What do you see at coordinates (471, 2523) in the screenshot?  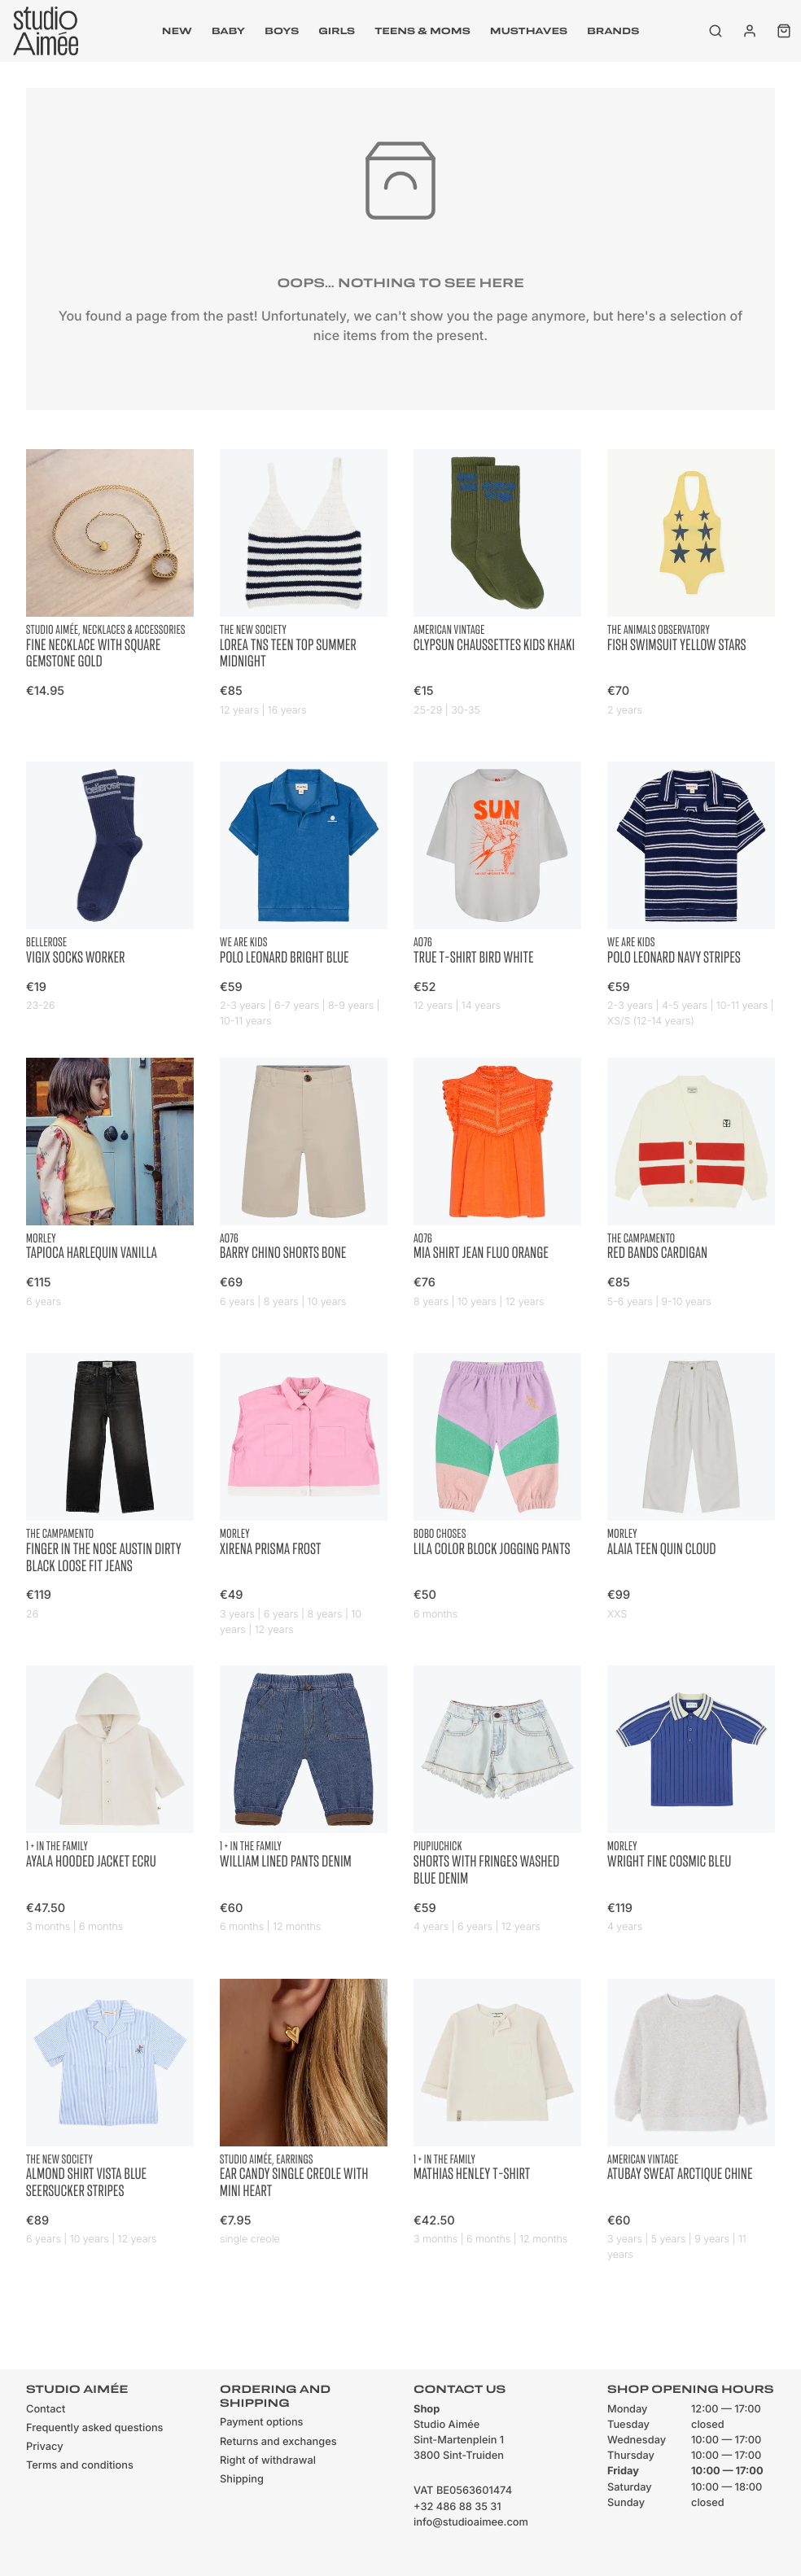 I see `info@studioaimee.com` at bounding box center [471, 2523].